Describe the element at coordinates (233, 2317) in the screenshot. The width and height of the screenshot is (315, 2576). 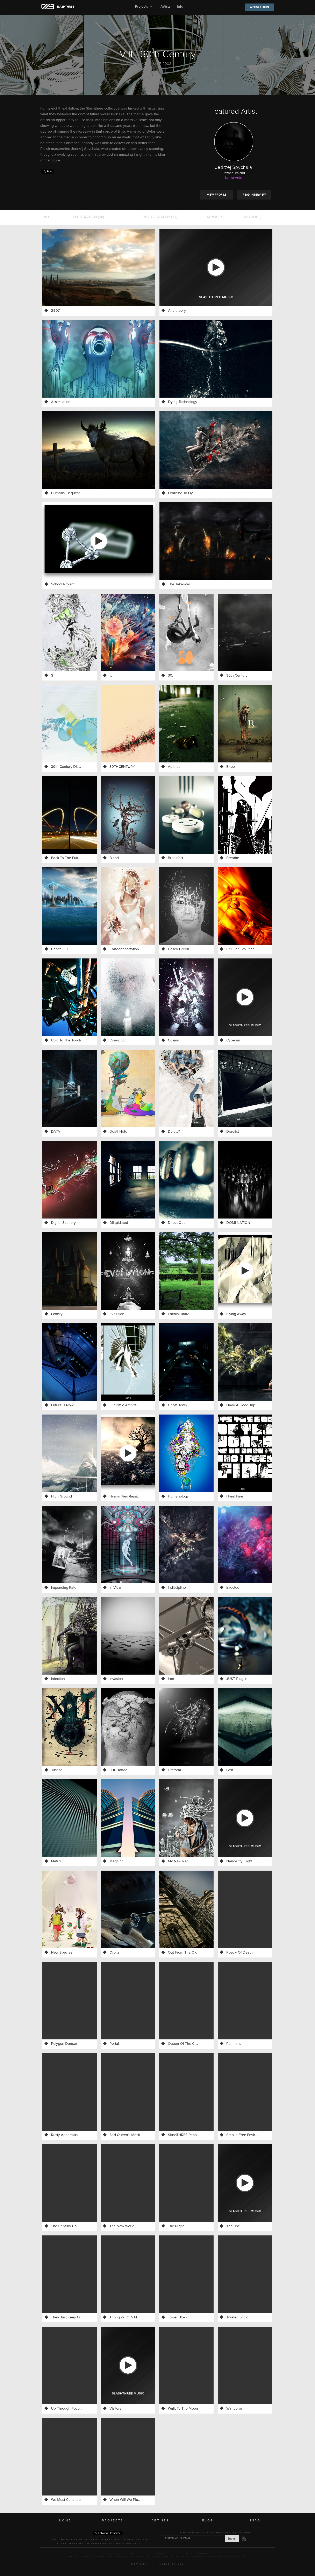
I see `Twisted Logic` at that location.